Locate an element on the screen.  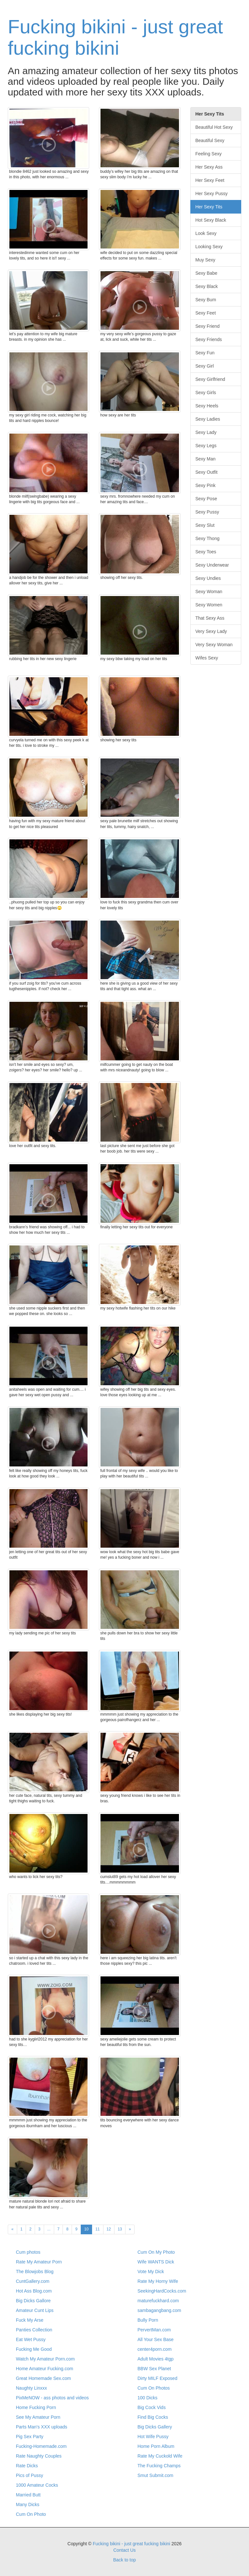
Many Dicks is located at coordinates (27, 2504).